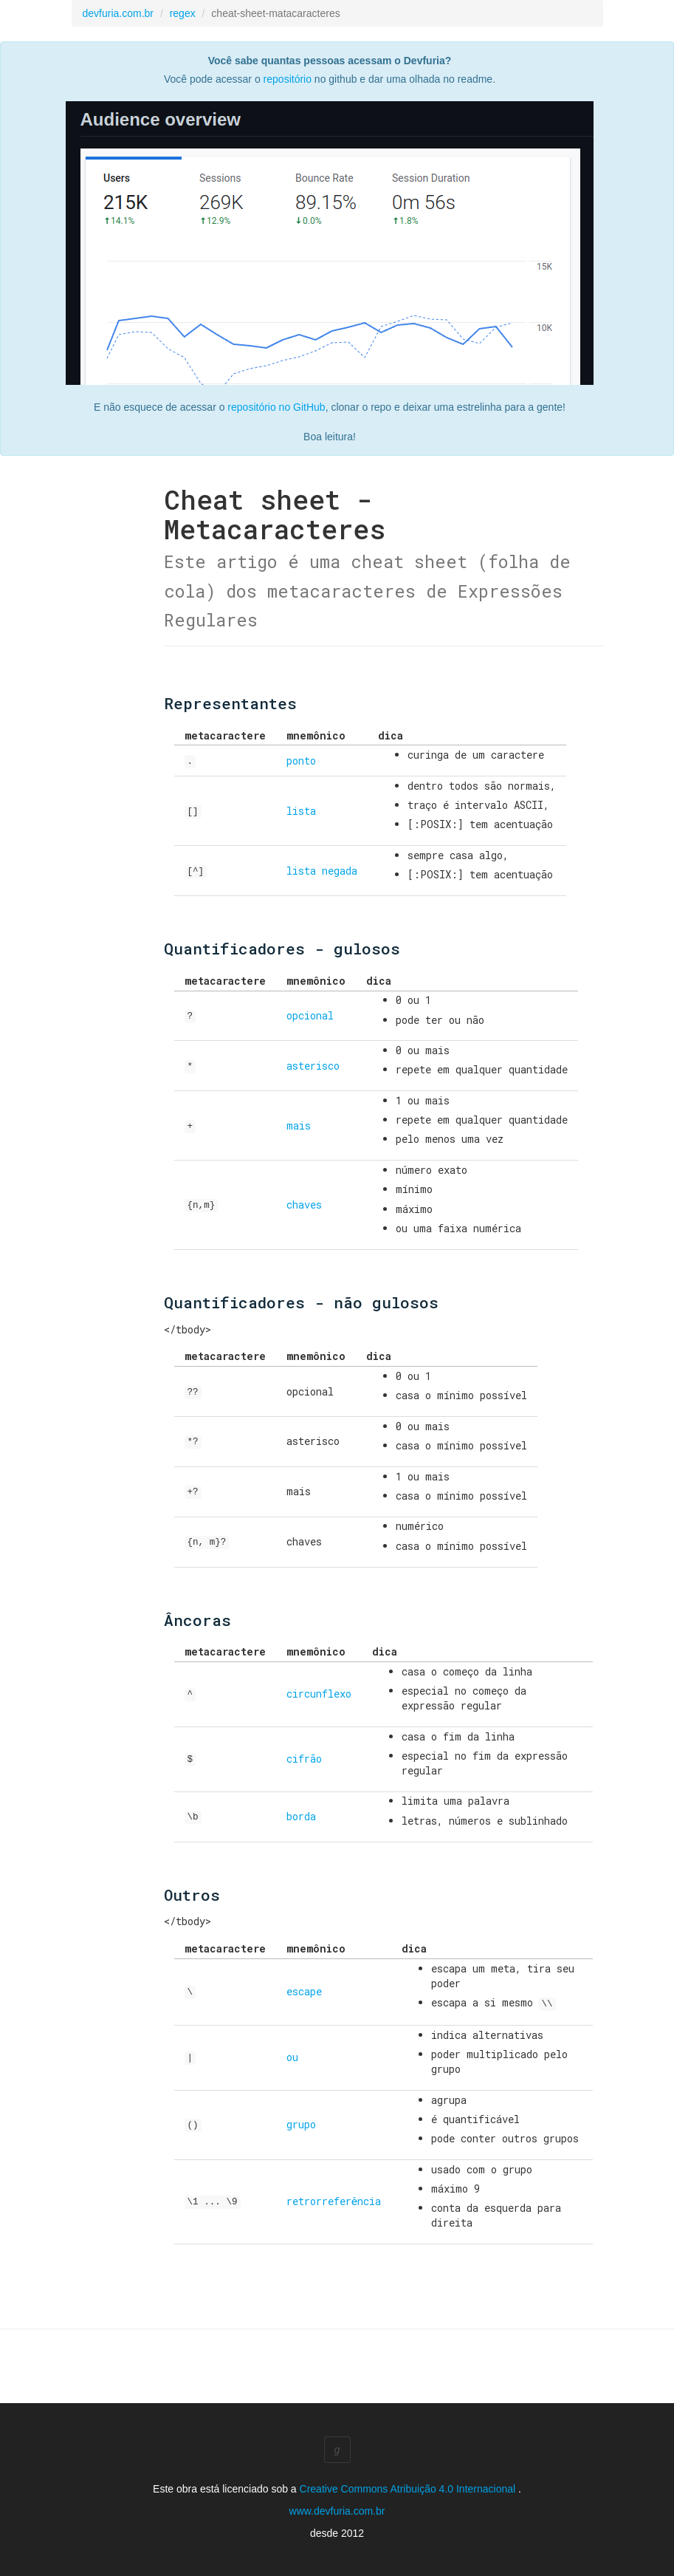  I want to click on lista, so click(301, 811).